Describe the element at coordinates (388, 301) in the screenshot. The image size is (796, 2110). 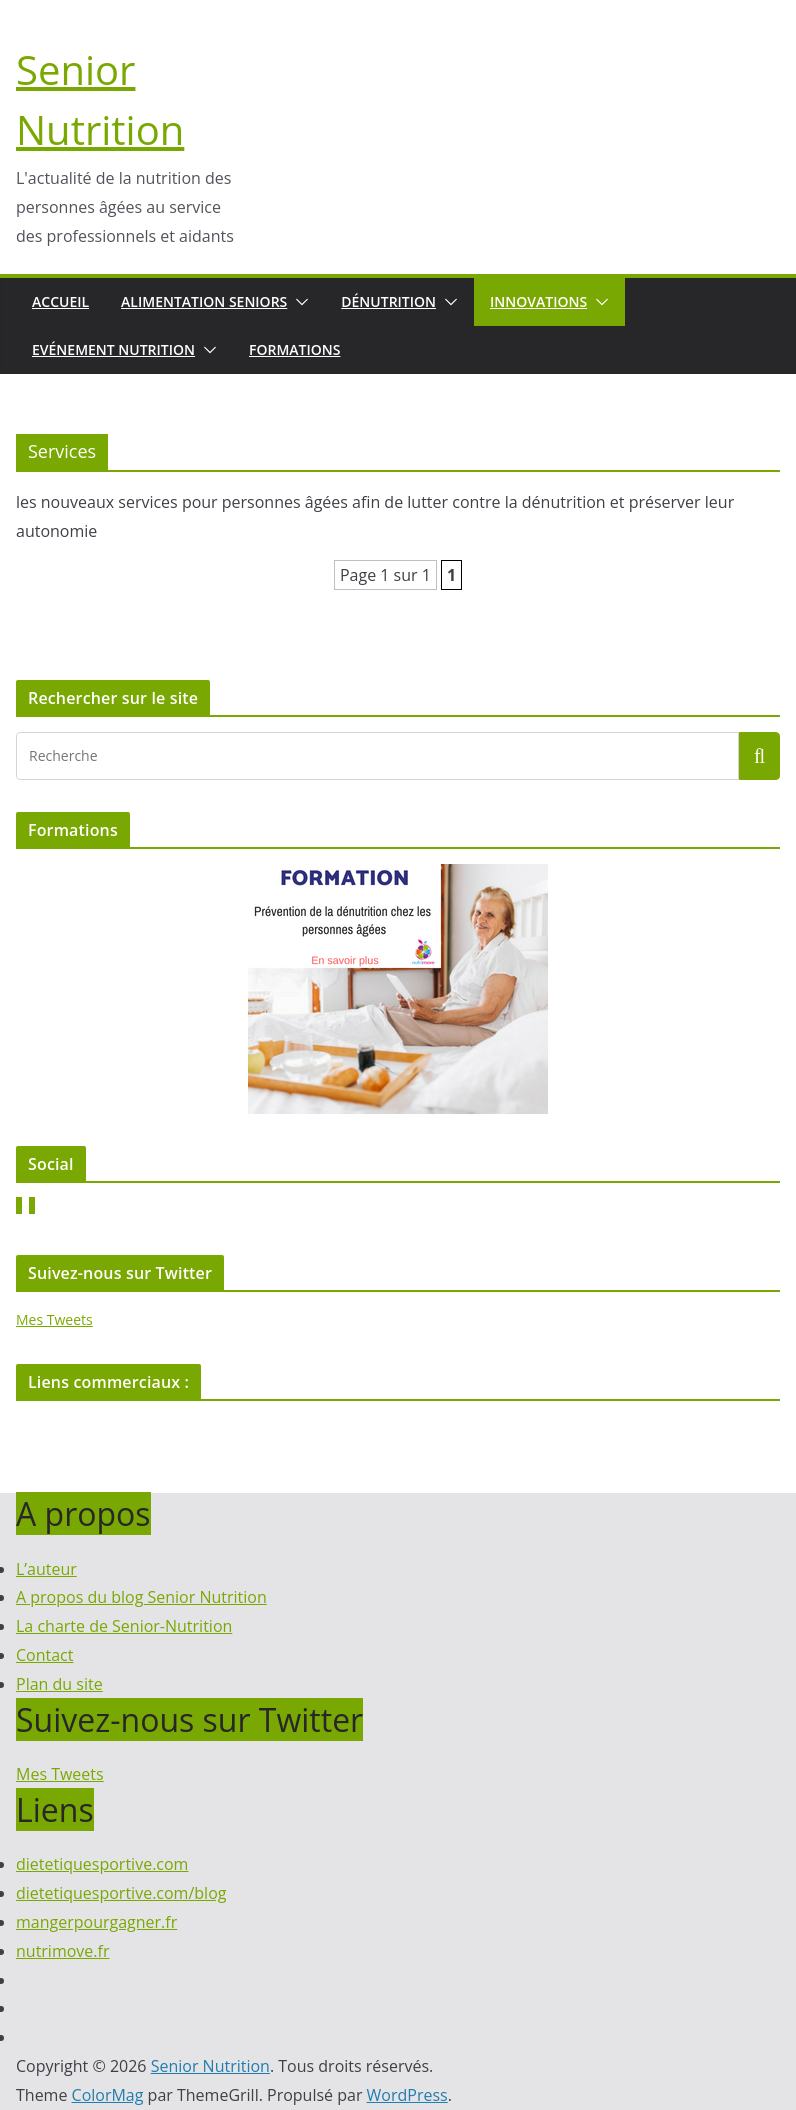
I see `Dénutrition` at that location.